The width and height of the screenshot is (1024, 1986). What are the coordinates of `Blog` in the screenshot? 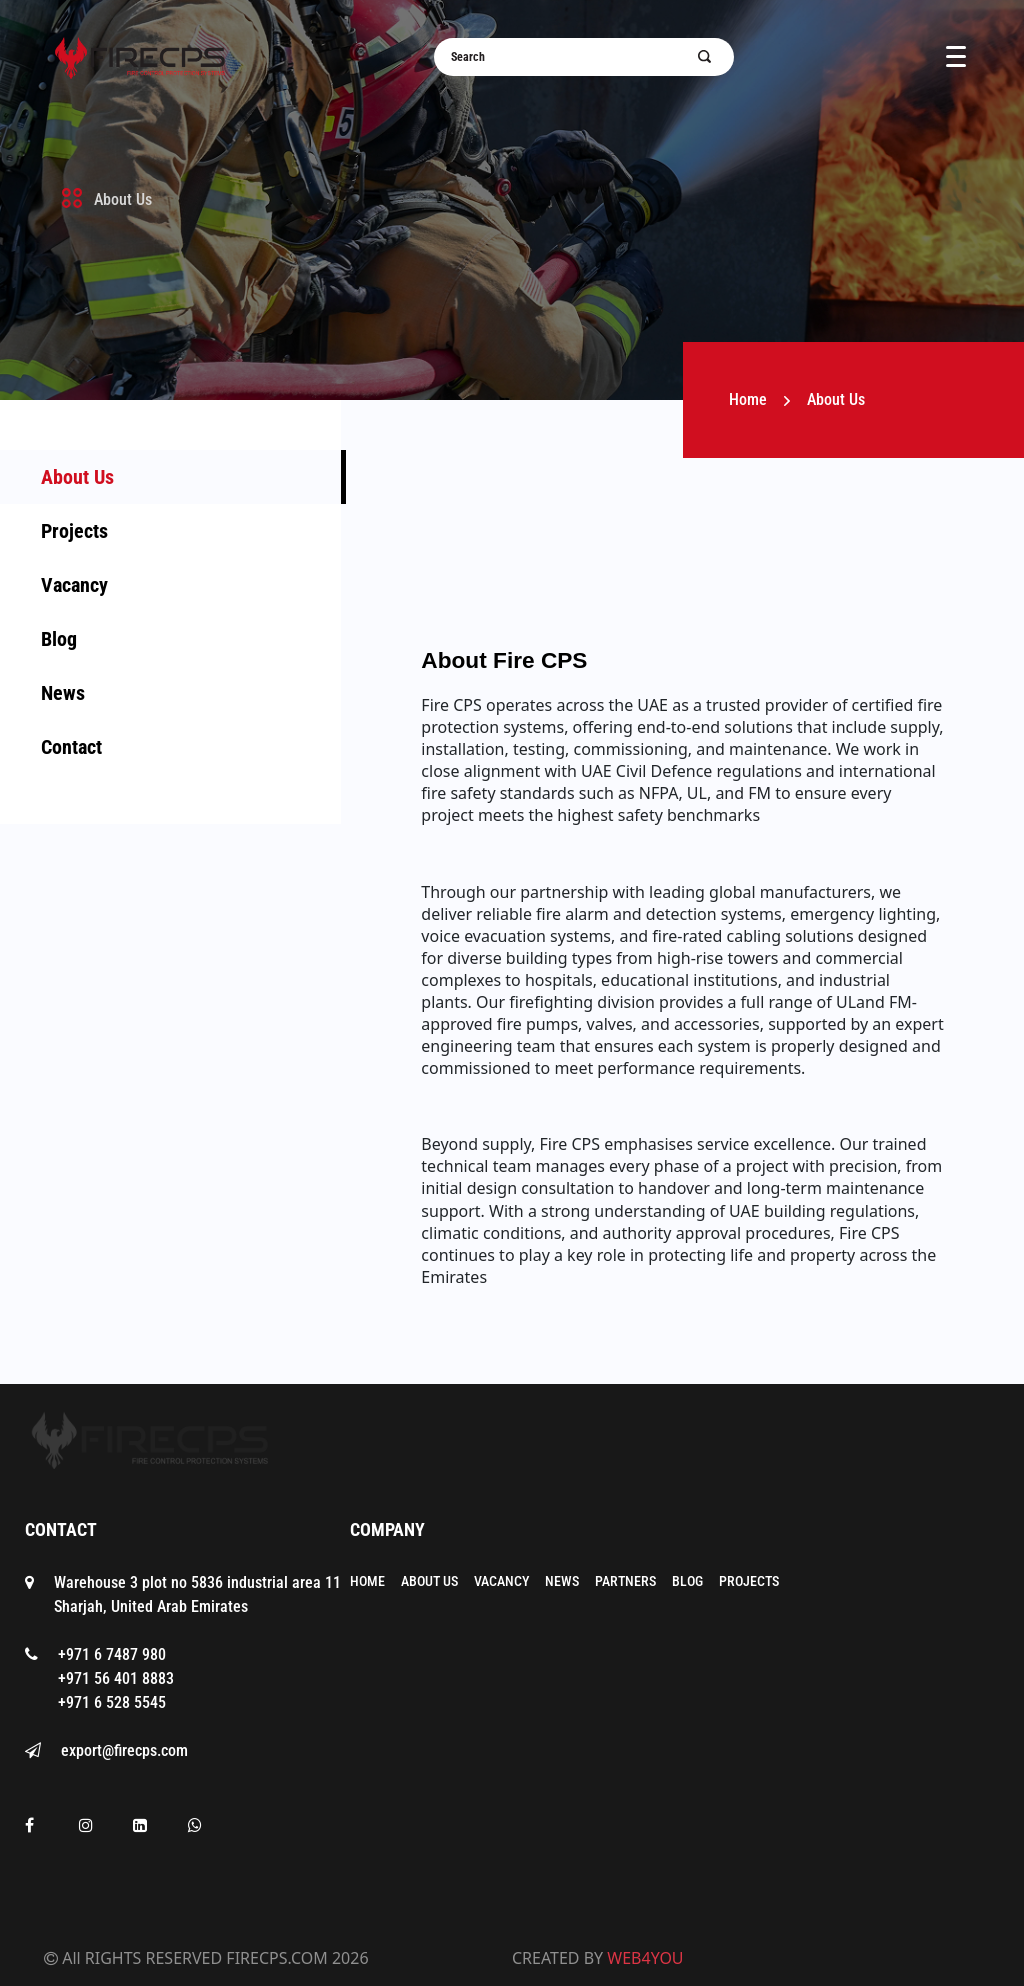 It's located at (59, 639).